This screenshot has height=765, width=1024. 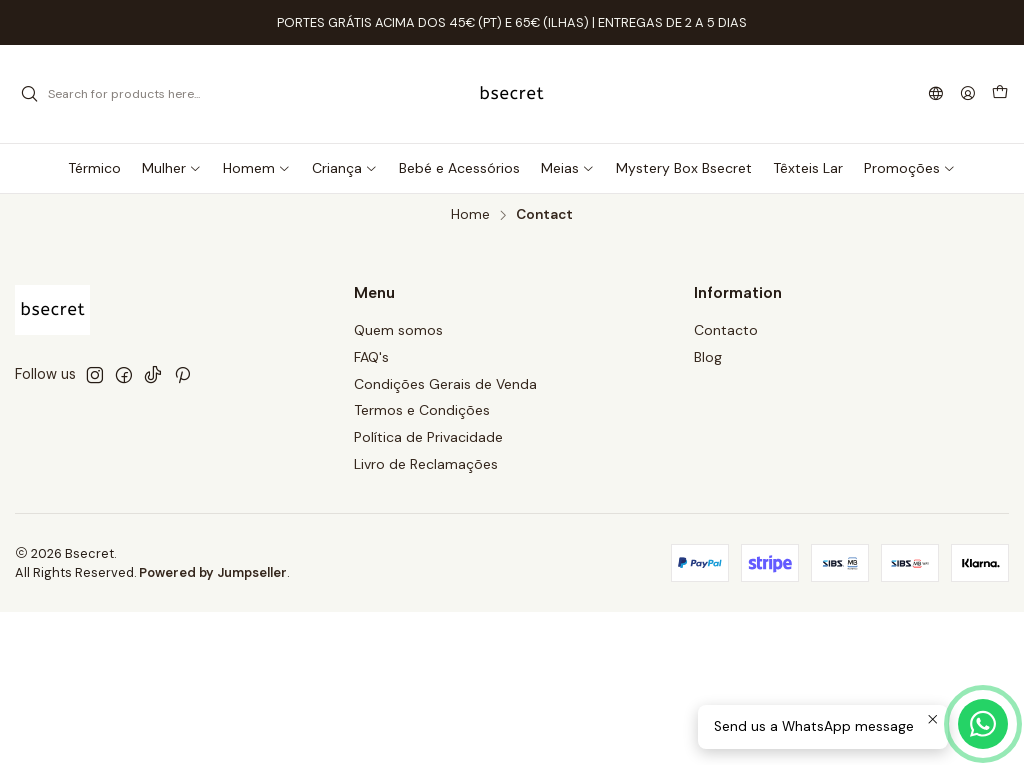 What do you see at coordinates (371, 357) in the screenshot?
I see `FAQ's` at bounding box center [371, 357].